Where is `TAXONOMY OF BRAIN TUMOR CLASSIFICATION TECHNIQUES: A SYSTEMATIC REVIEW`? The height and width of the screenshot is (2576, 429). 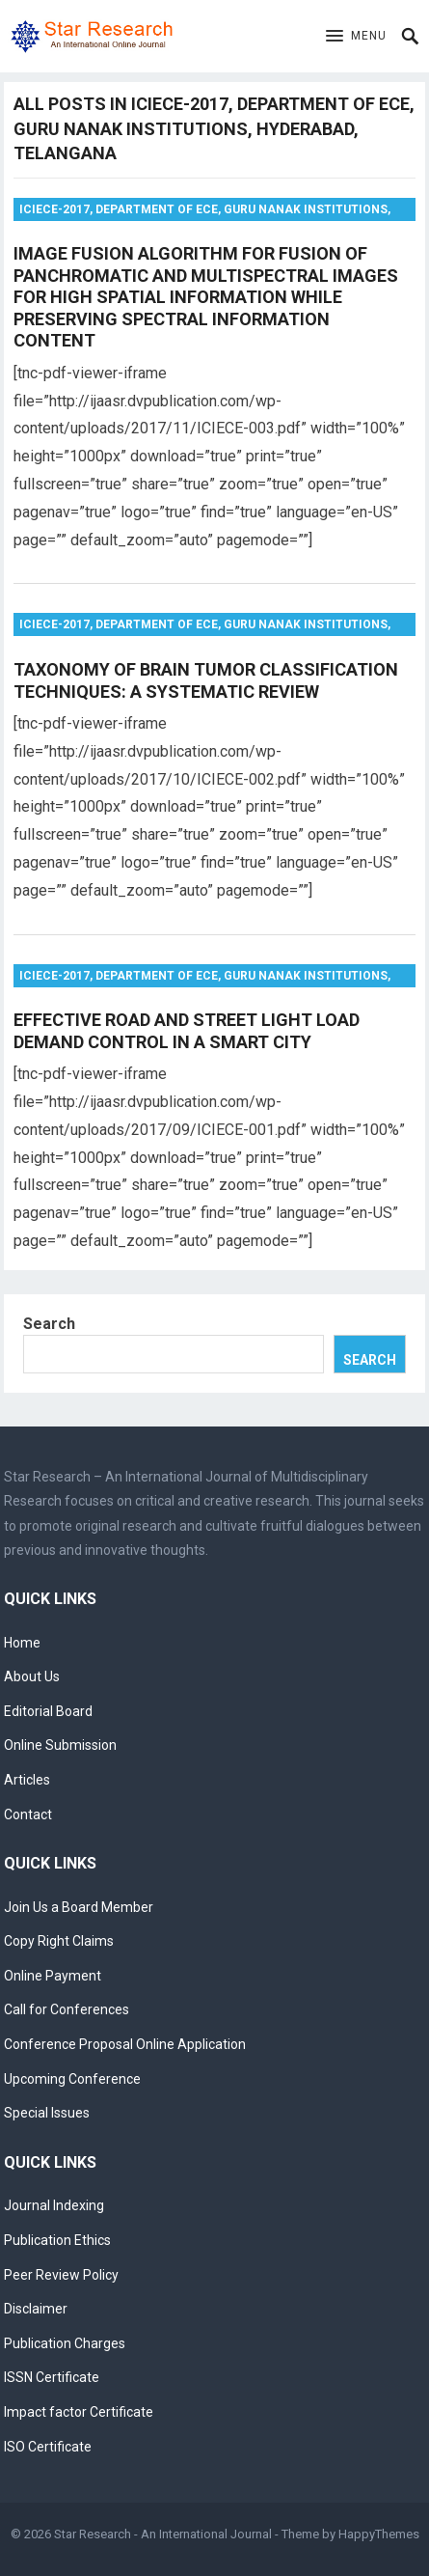 TAXONOMY OF BRAIN TUMOR CLASSIFICATION TECHNIQUES: A SYSTEMATIC REVIEW is located at coordinates (205, 680).